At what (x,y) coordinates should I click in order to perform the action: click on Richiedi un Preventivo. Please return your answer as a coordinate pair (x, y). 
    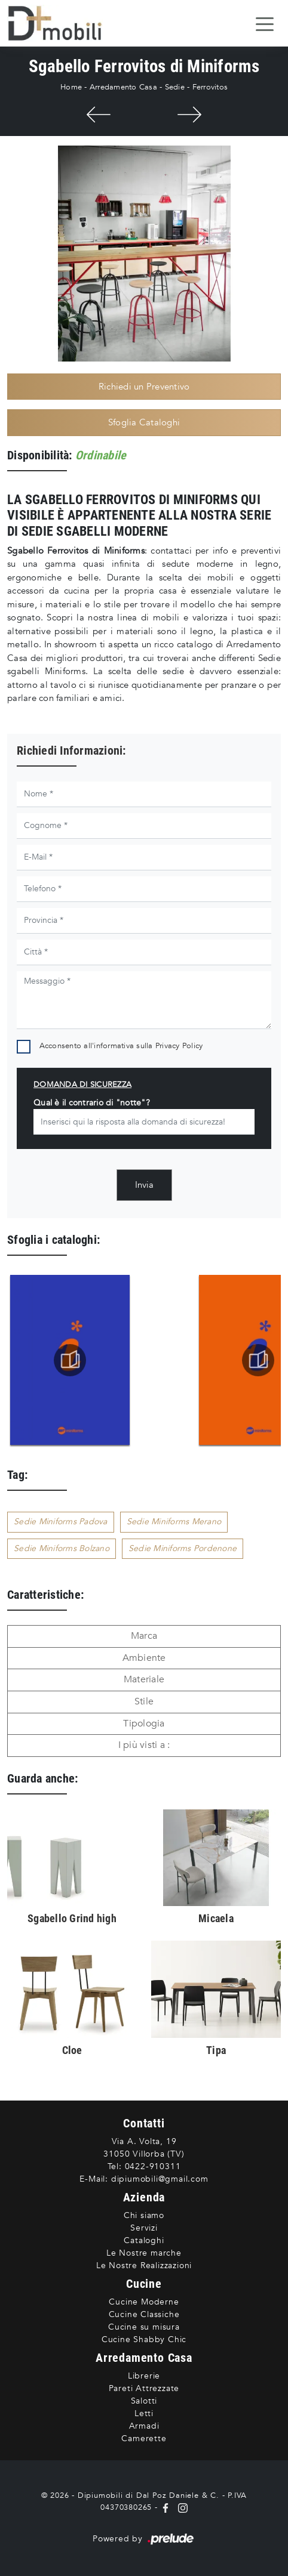
    Looking at the image, I should click on (144, 387).